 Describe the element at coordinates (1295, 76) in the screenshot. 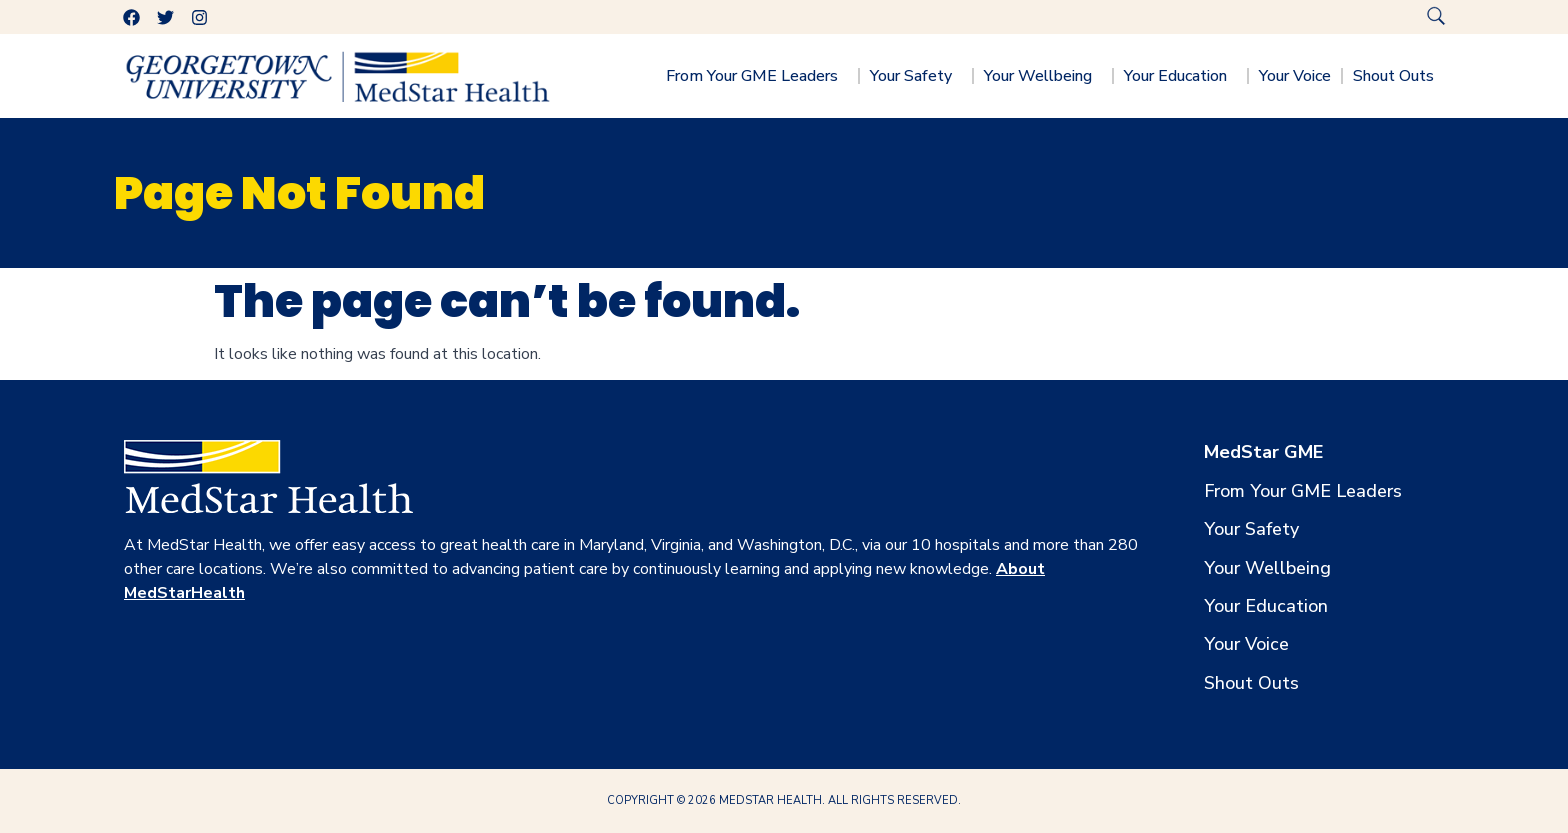

I see `Your Voice` at that location.